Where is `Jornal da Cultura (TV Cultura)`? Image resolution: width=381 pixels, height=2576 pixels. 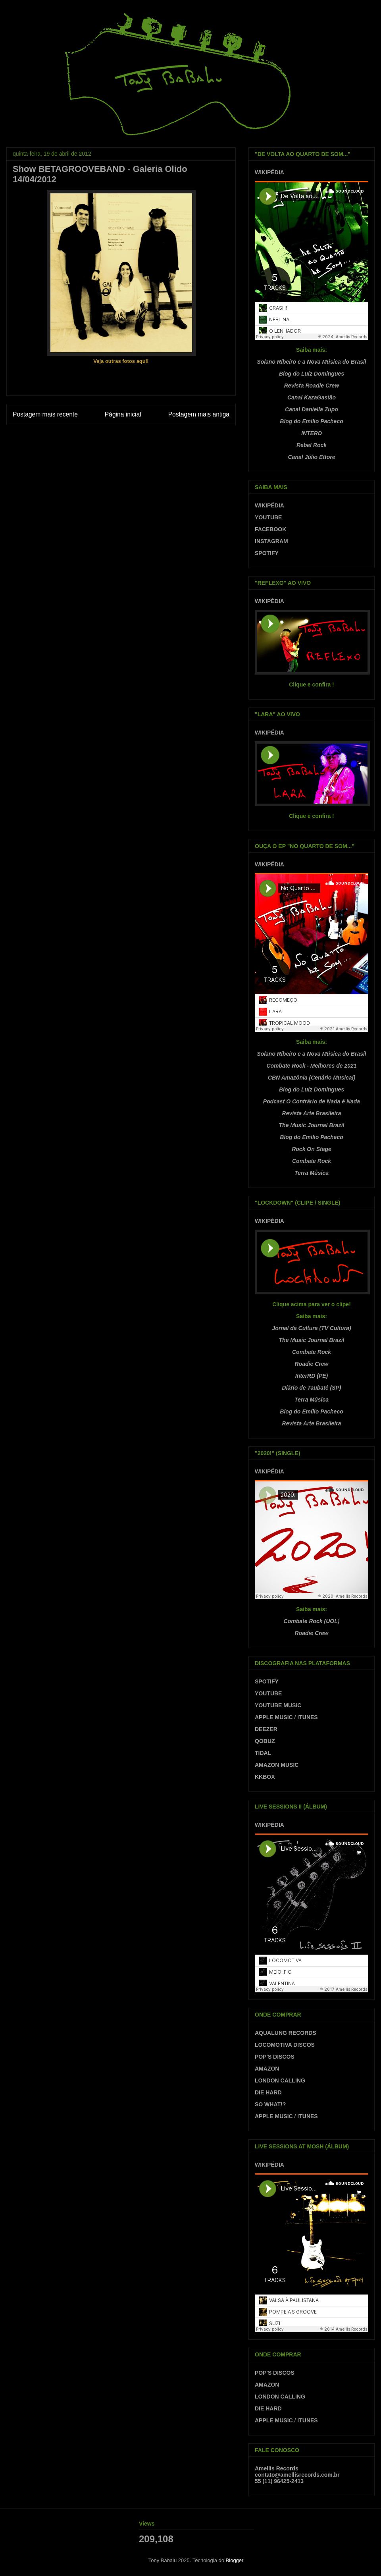
Jornal da Cultura (TV Cultura) is located at coordinates (311, 1328).